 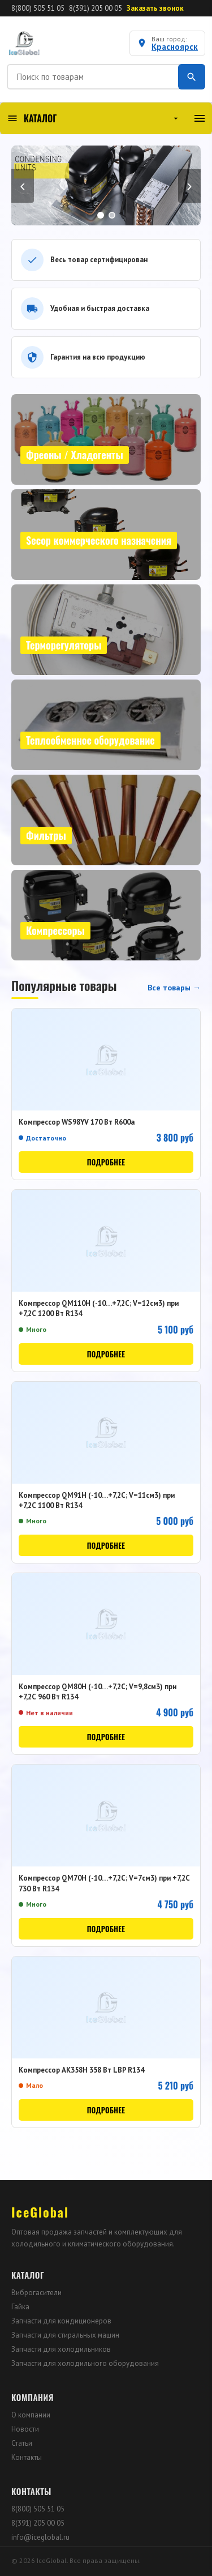 What do you see at coordinates (30, 2415) in the screenshot?
I see `О компании` at bounding box center [30, 2415].